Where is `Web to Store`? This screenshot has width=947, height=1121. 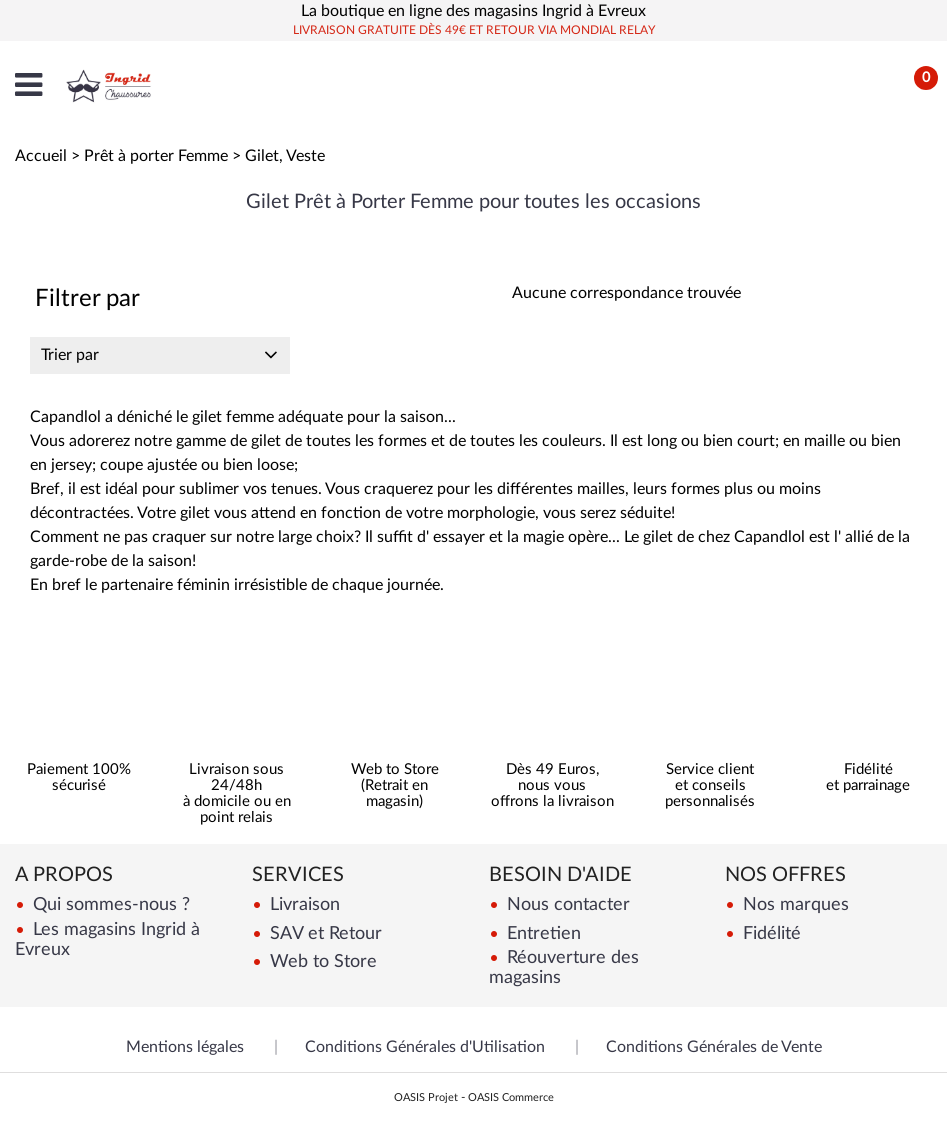
Web to Store is located at coordinates (321, 961).